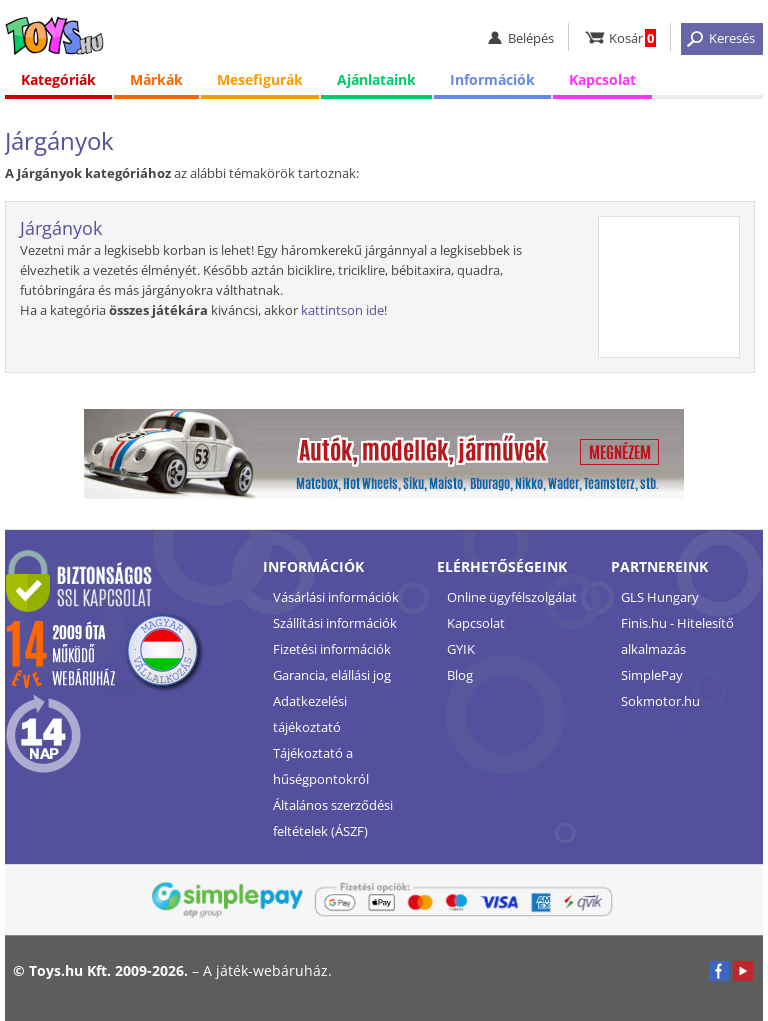  Describe the element at coordinates (335, 623) in the screenshot. I see `Szállítási információk` at that location.